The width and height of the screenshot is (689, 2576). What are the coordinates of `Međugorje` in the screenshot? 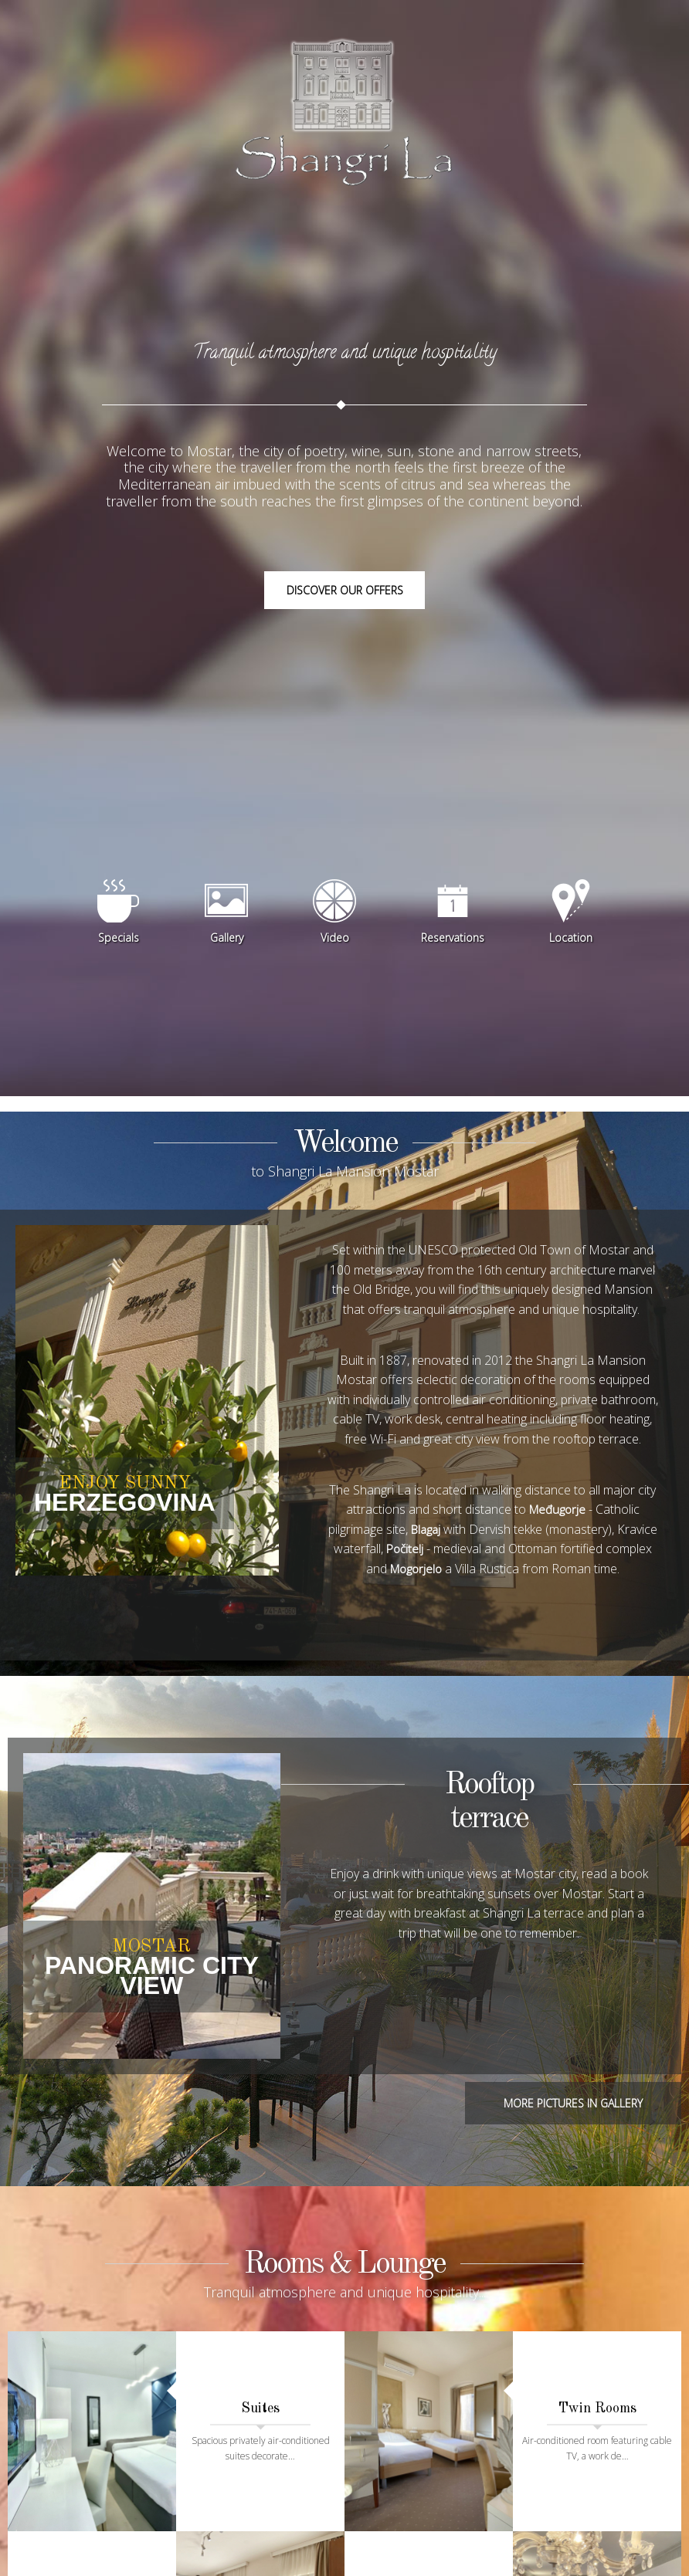 It's located at (557, 1533).